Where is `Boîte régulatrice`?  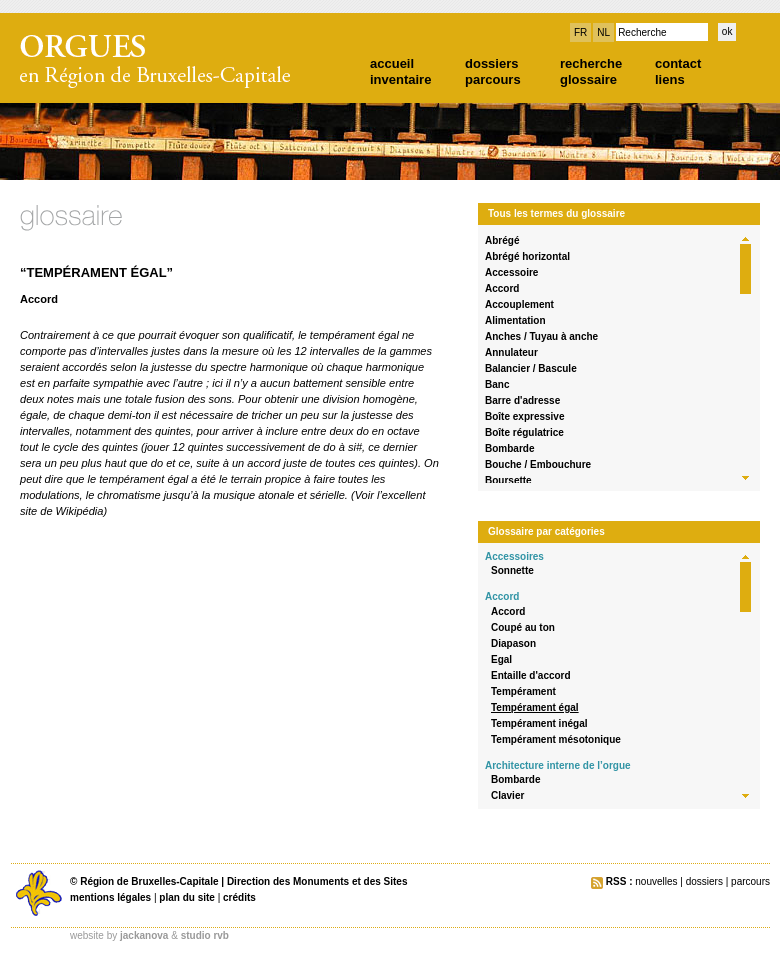 Boîte régulatrice is located at coordinates (524, 432).